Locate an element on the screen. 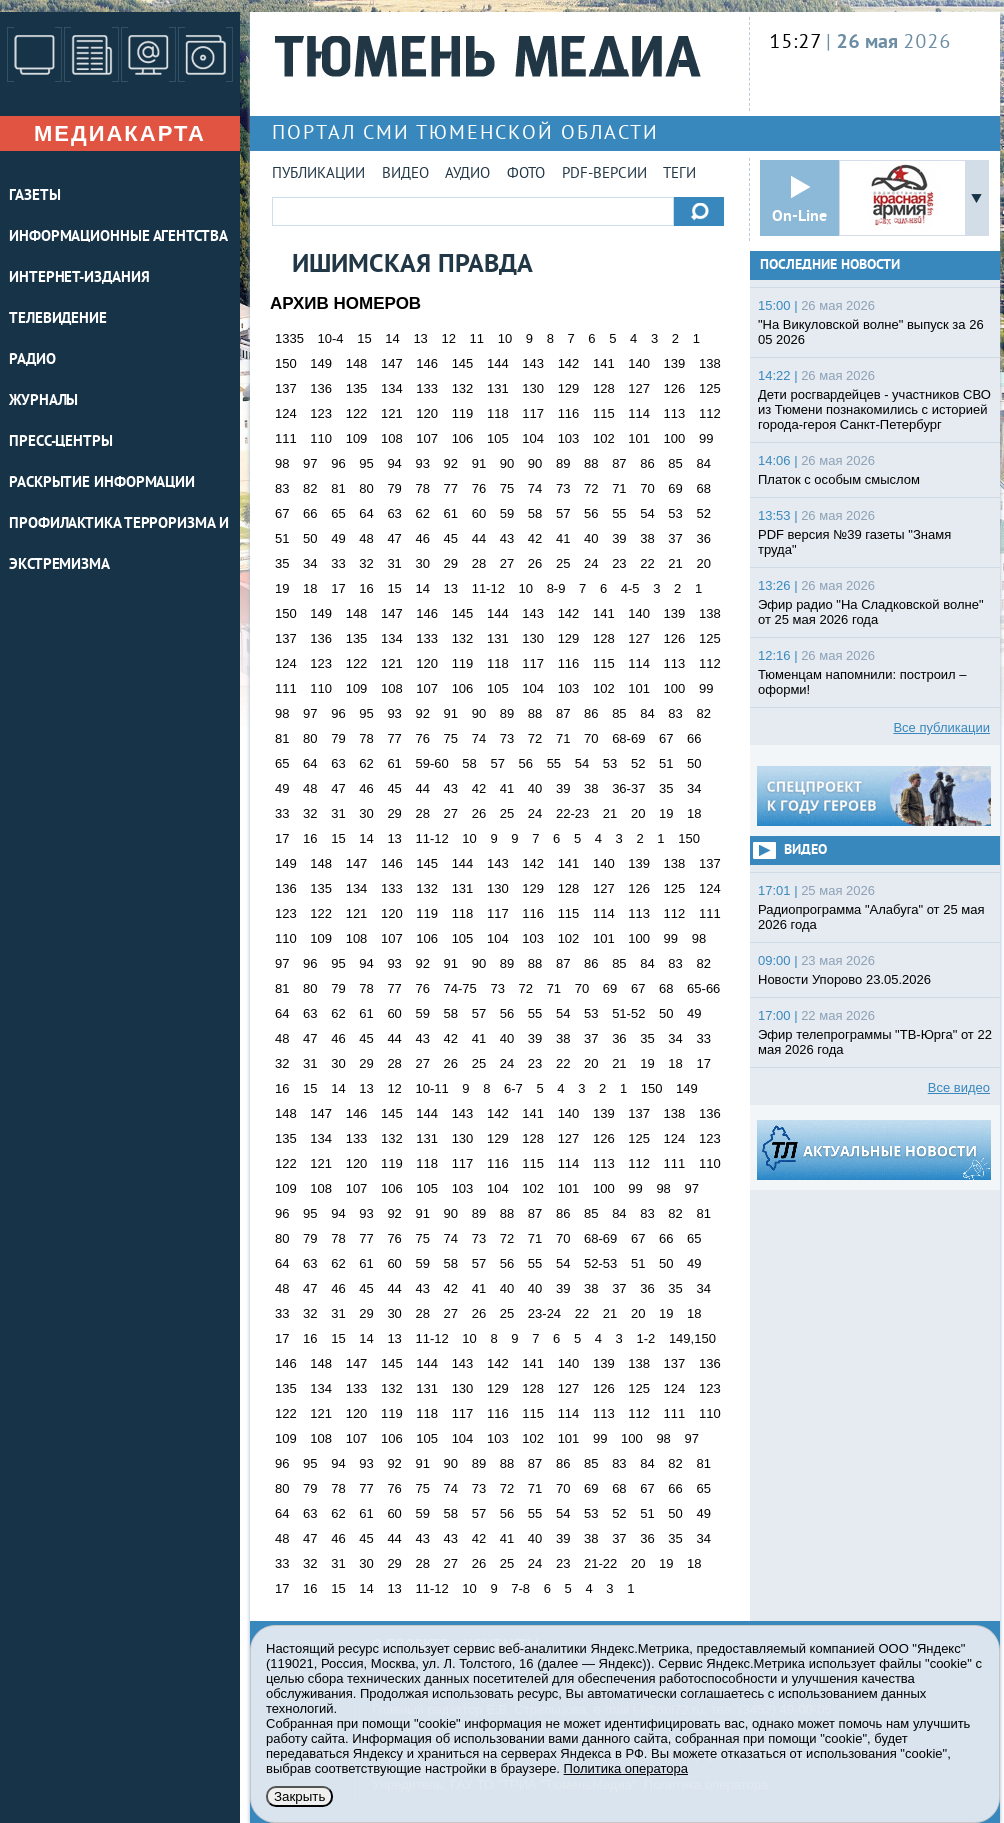 The height and width of the screenshot is (1823, 1004). 60 is located at coordinates (479, 513).